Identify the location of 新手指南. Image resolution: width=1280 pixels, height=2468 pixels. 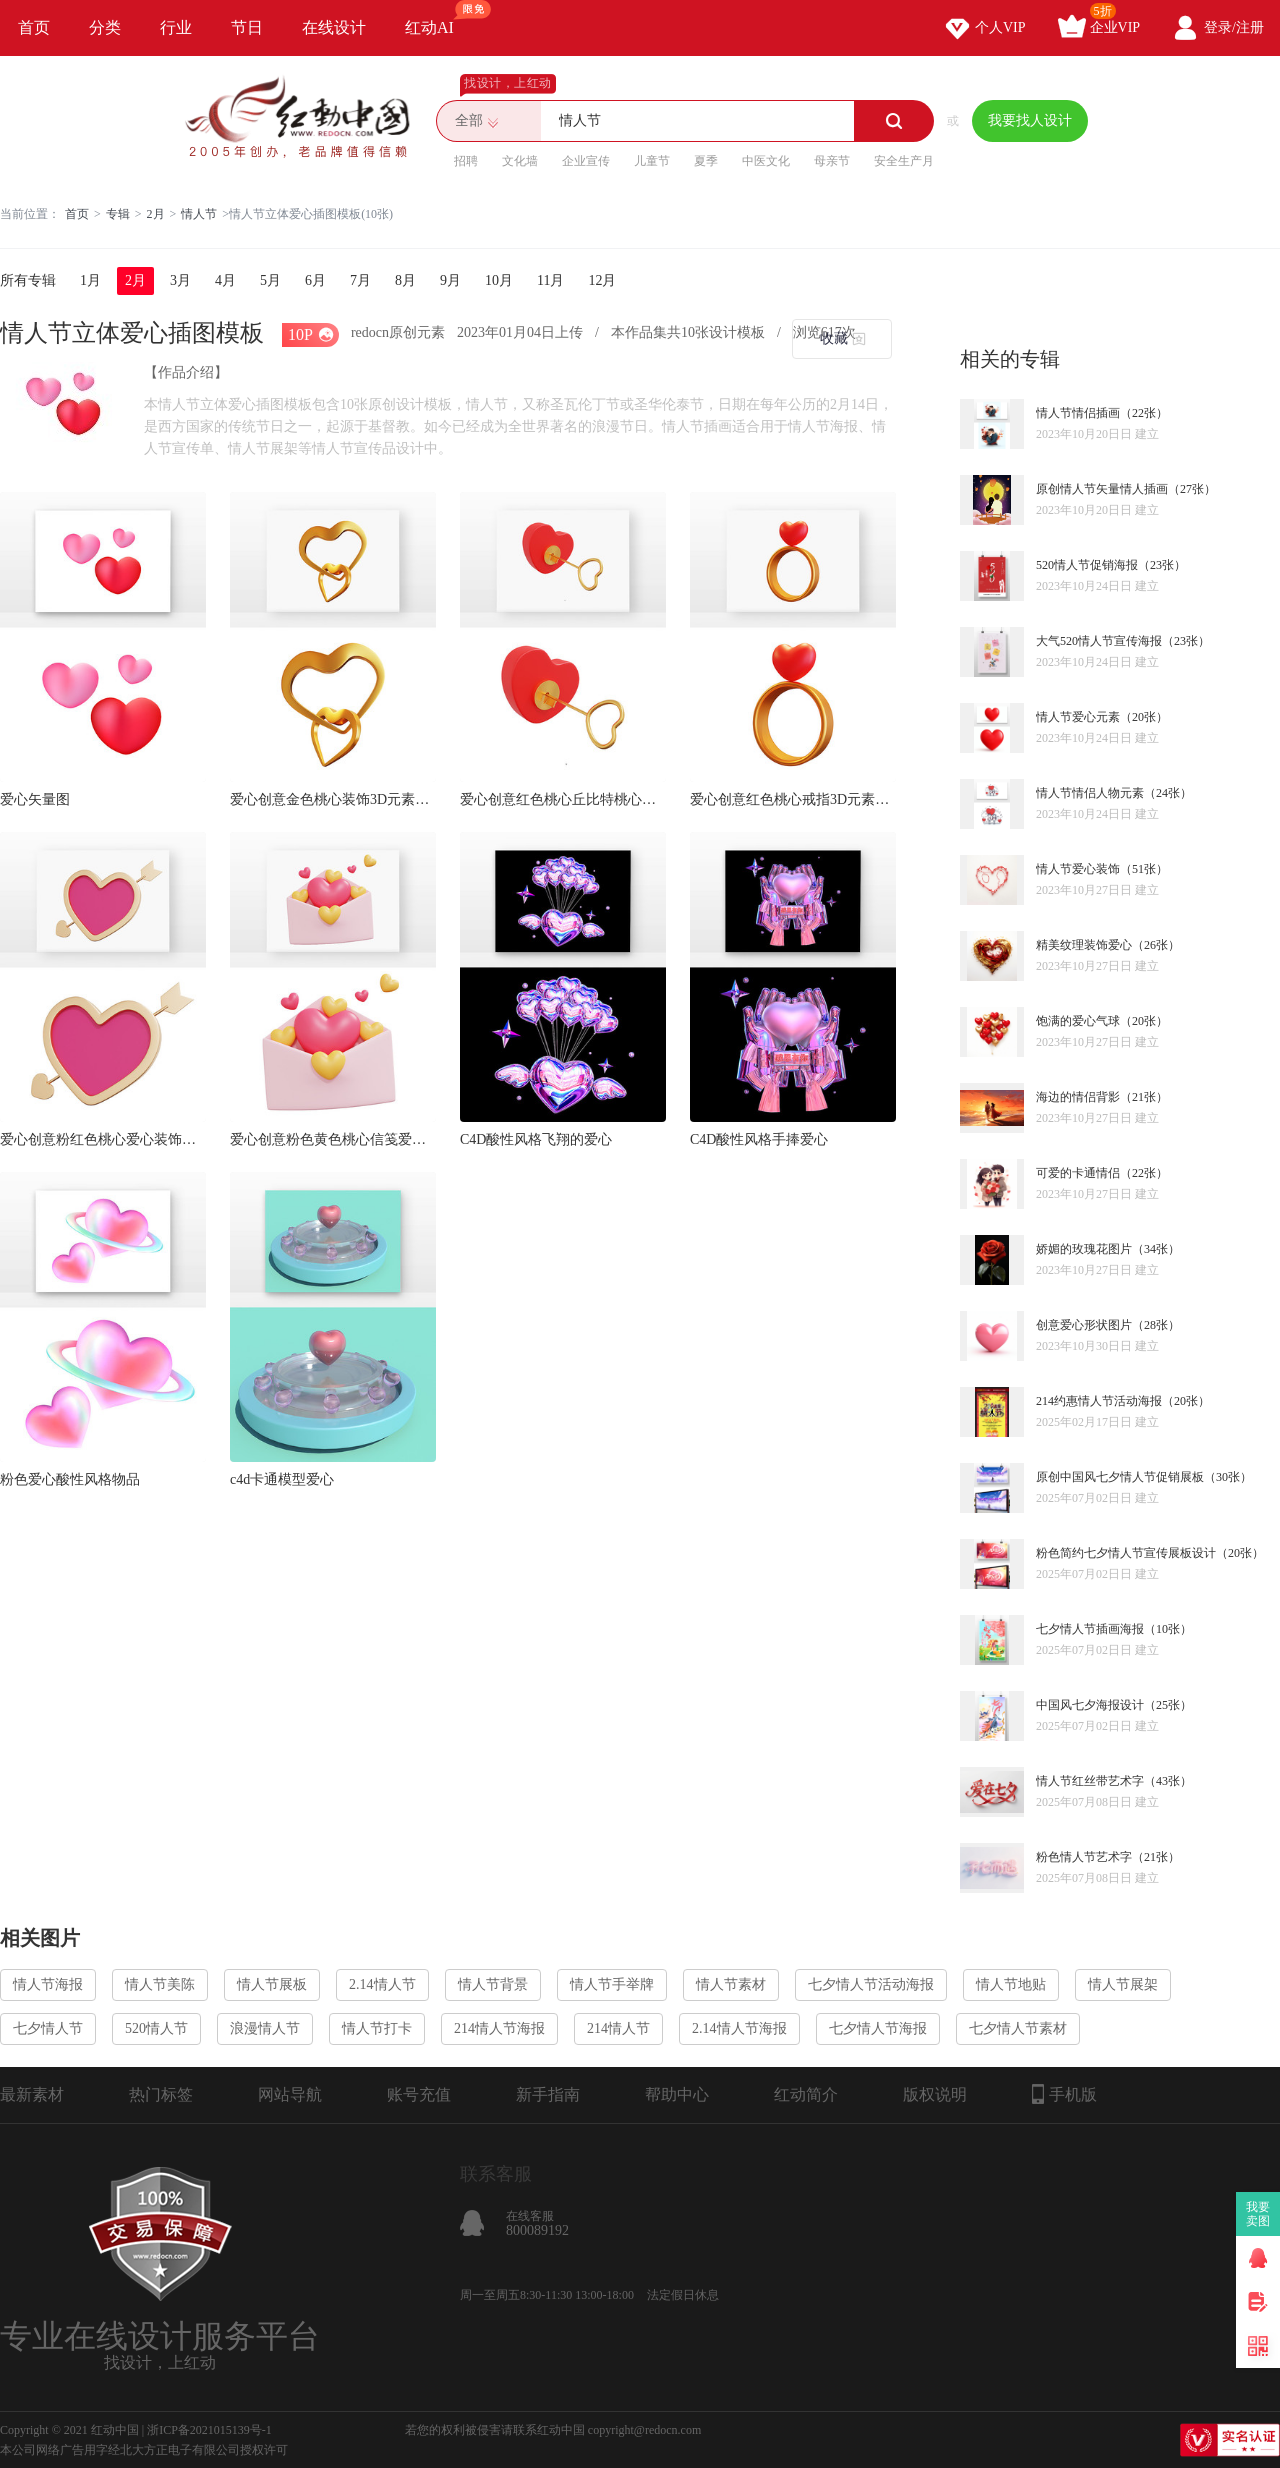
(548, 2094).